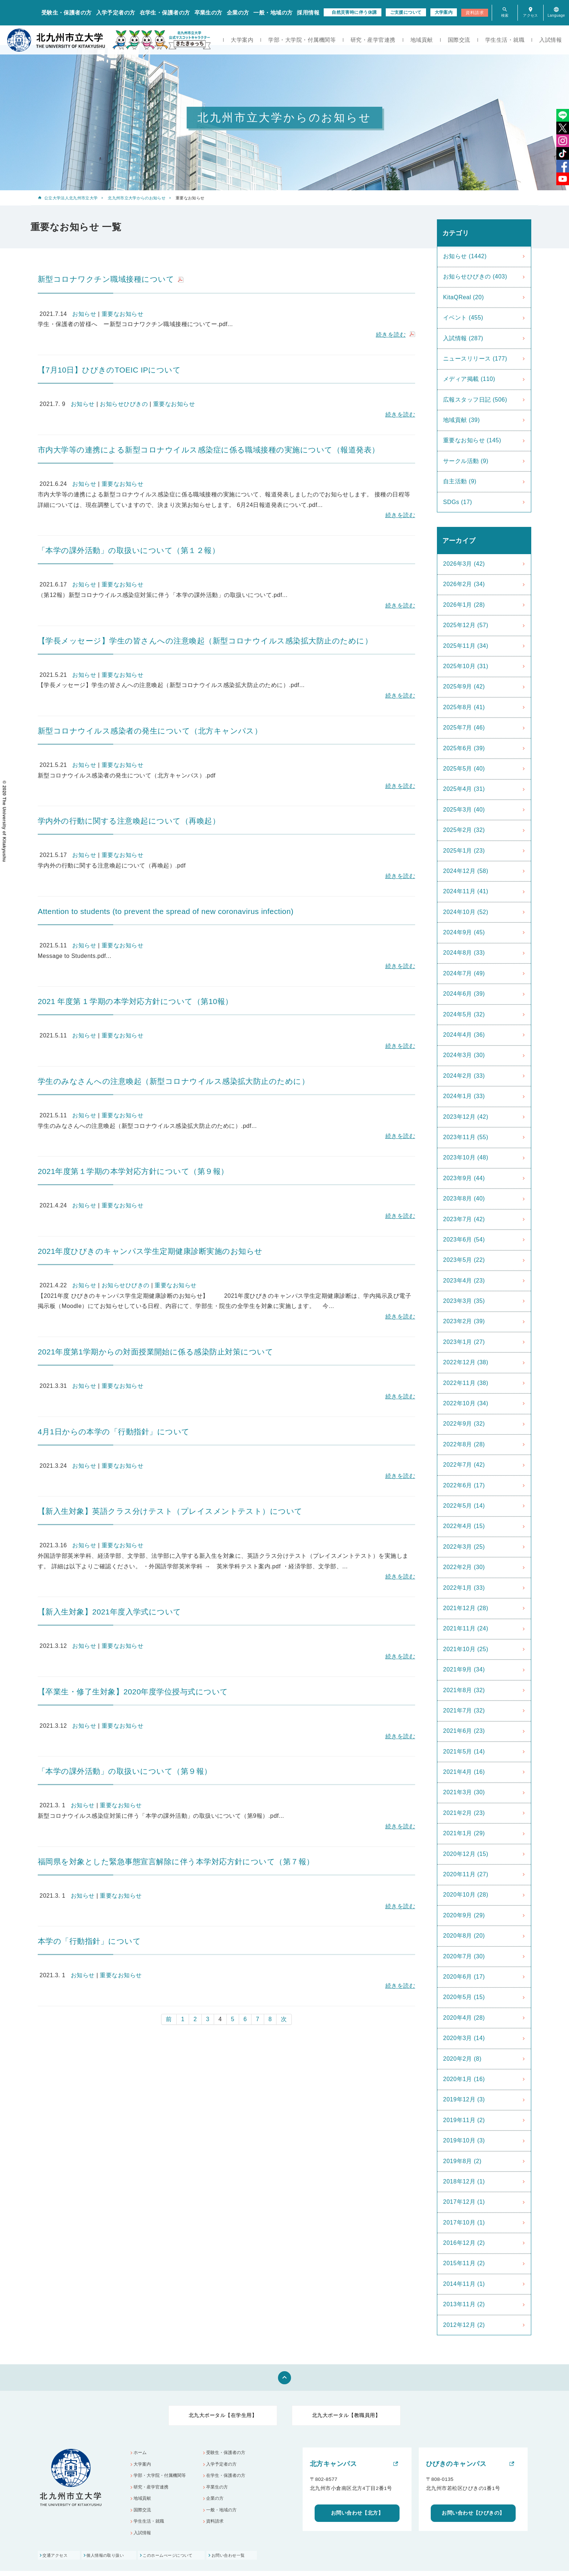 Image resolution: width=569 pixels, height=2576 pixels. I want to click on 【7月10日】ひびきのTOEIC IPについて, so click(109, 370).